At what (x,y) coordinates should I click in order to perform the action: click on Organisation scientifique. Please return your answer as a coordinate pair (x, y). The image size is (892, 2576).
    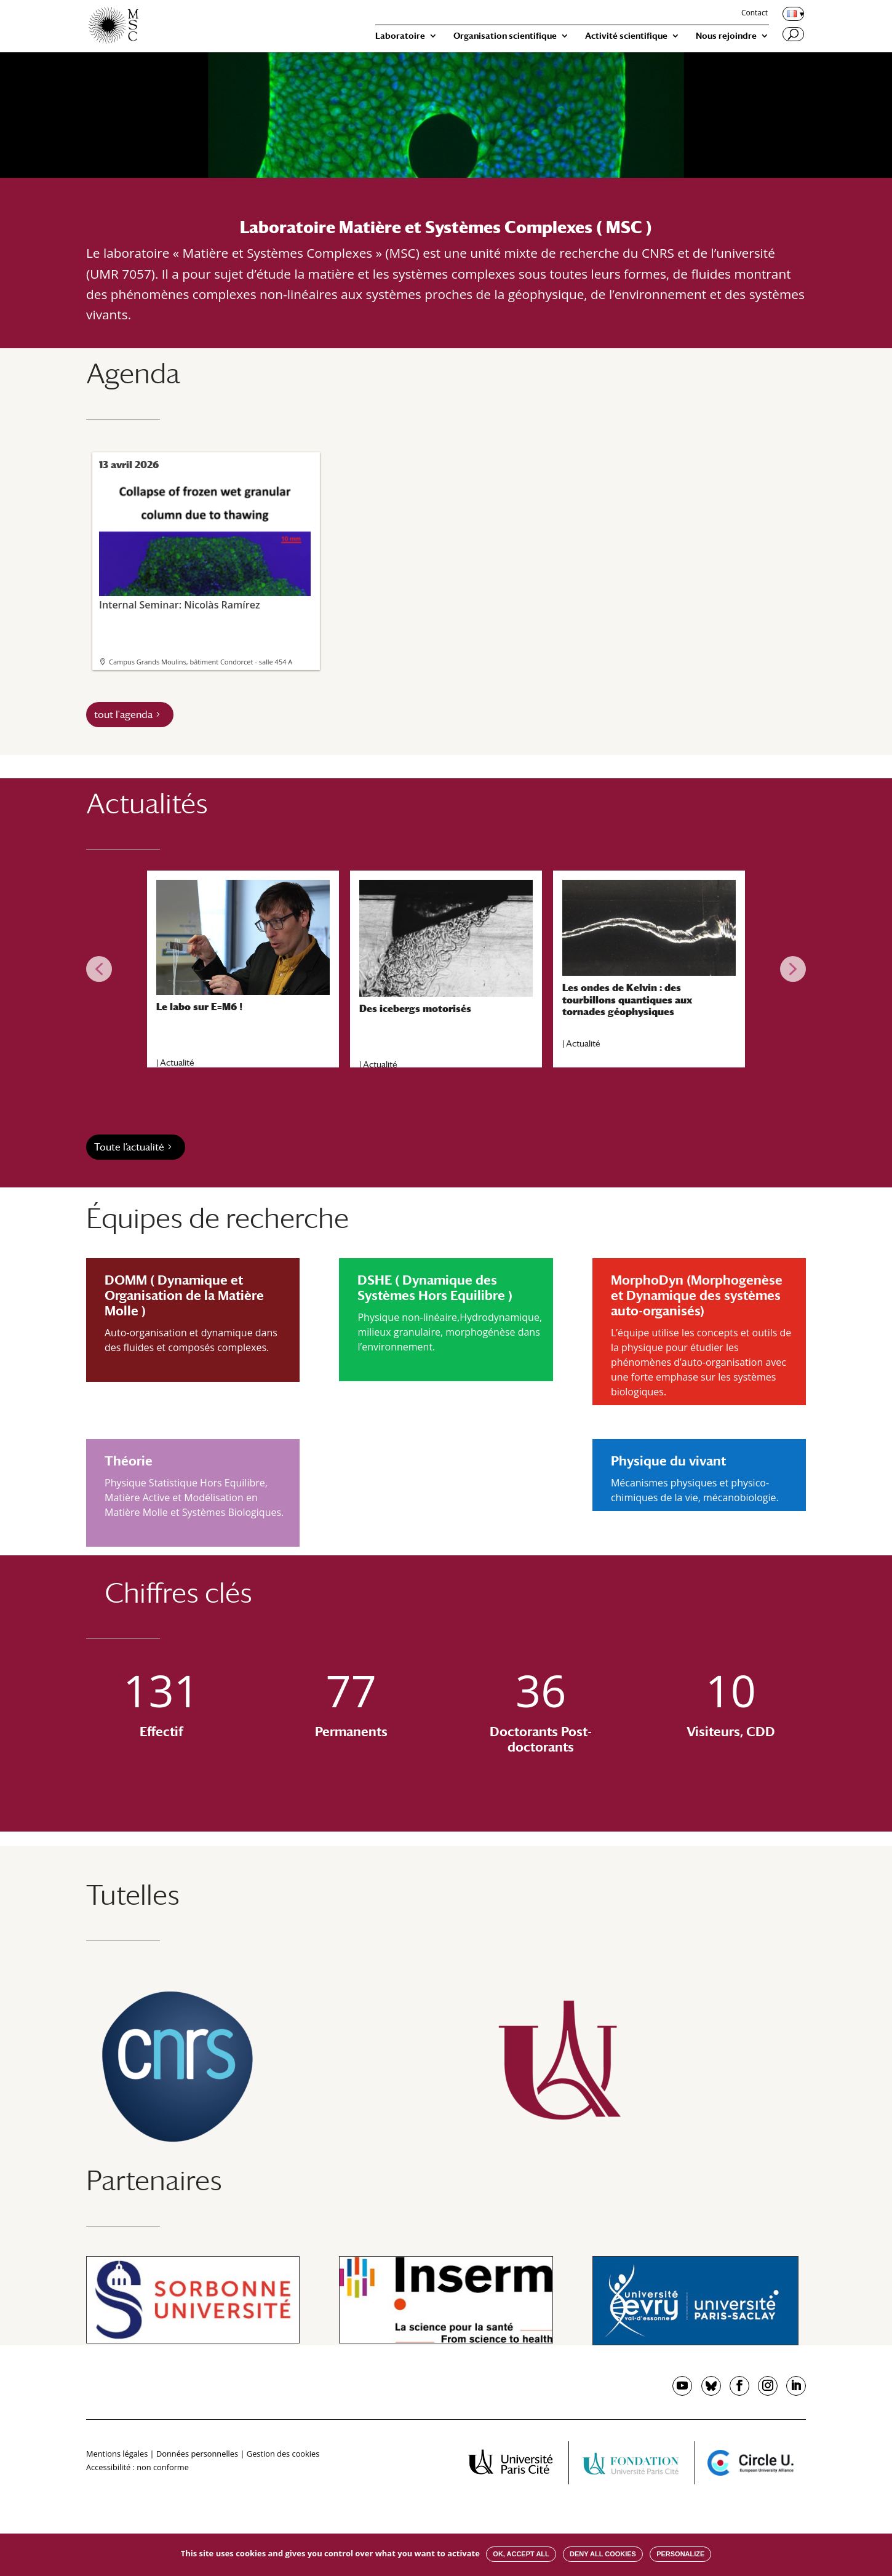
    Looking at the image, I should click on (505, 36).